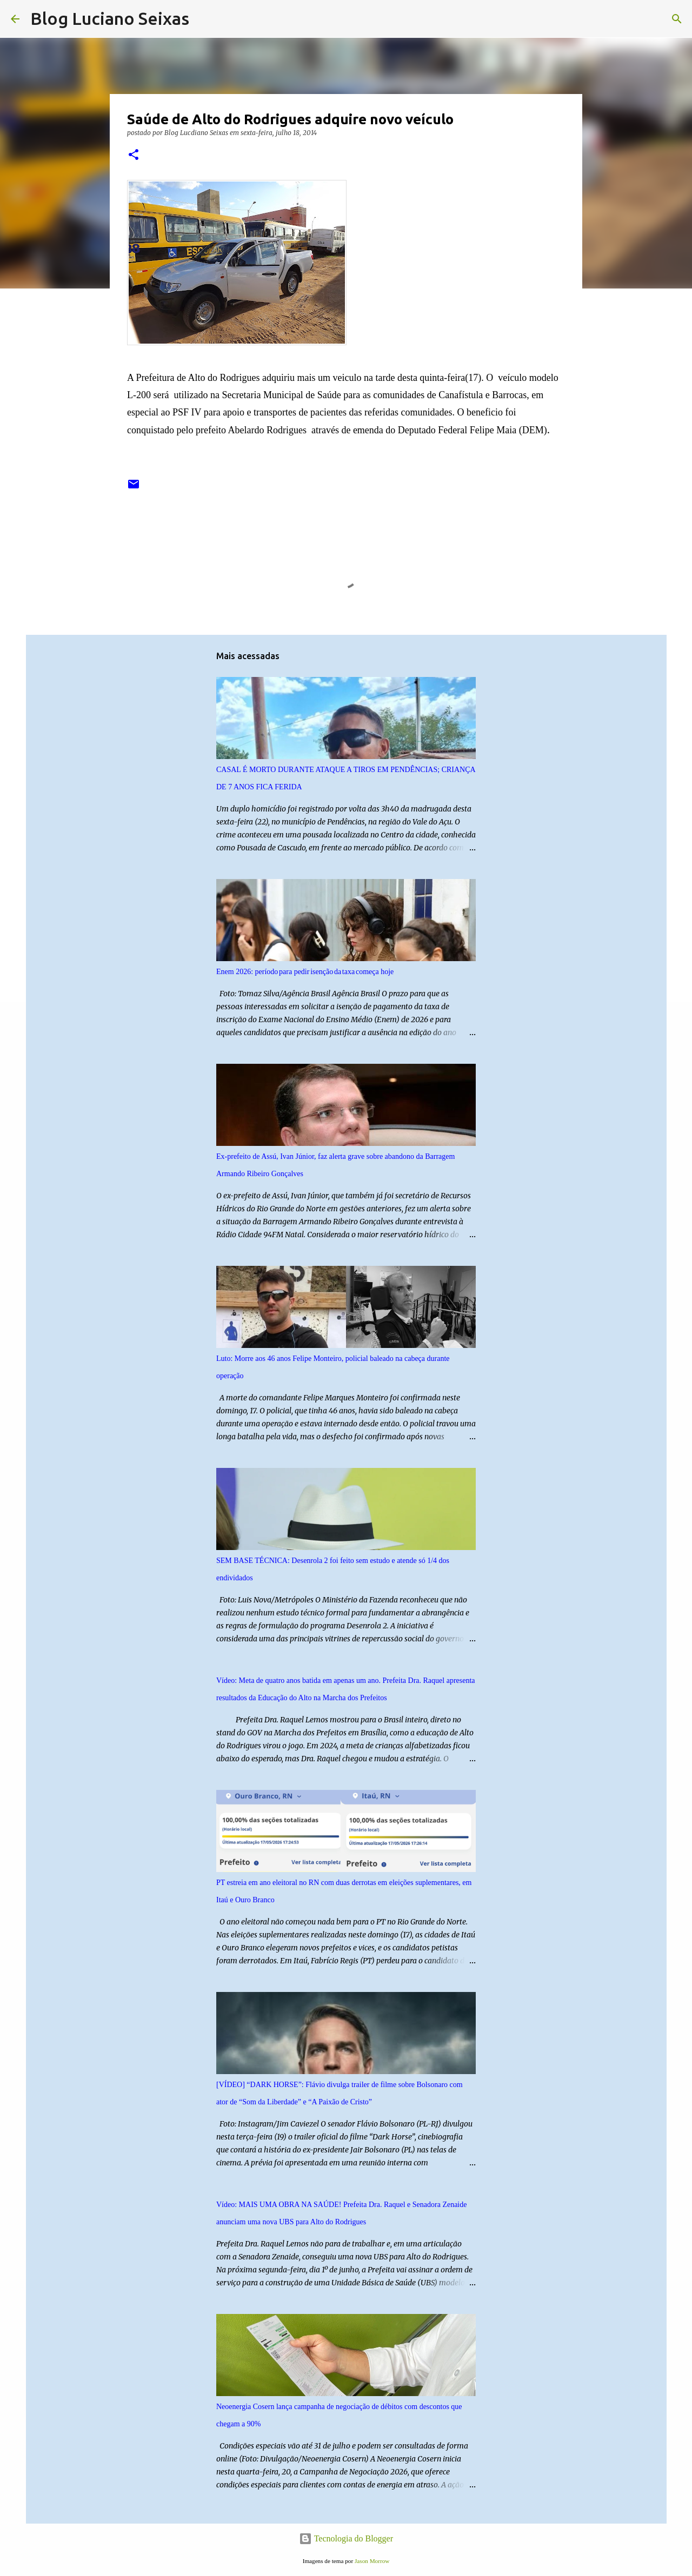 The image size is (692, 2576). I want to click on Blog Luciano Seixas, so click(109, 18).